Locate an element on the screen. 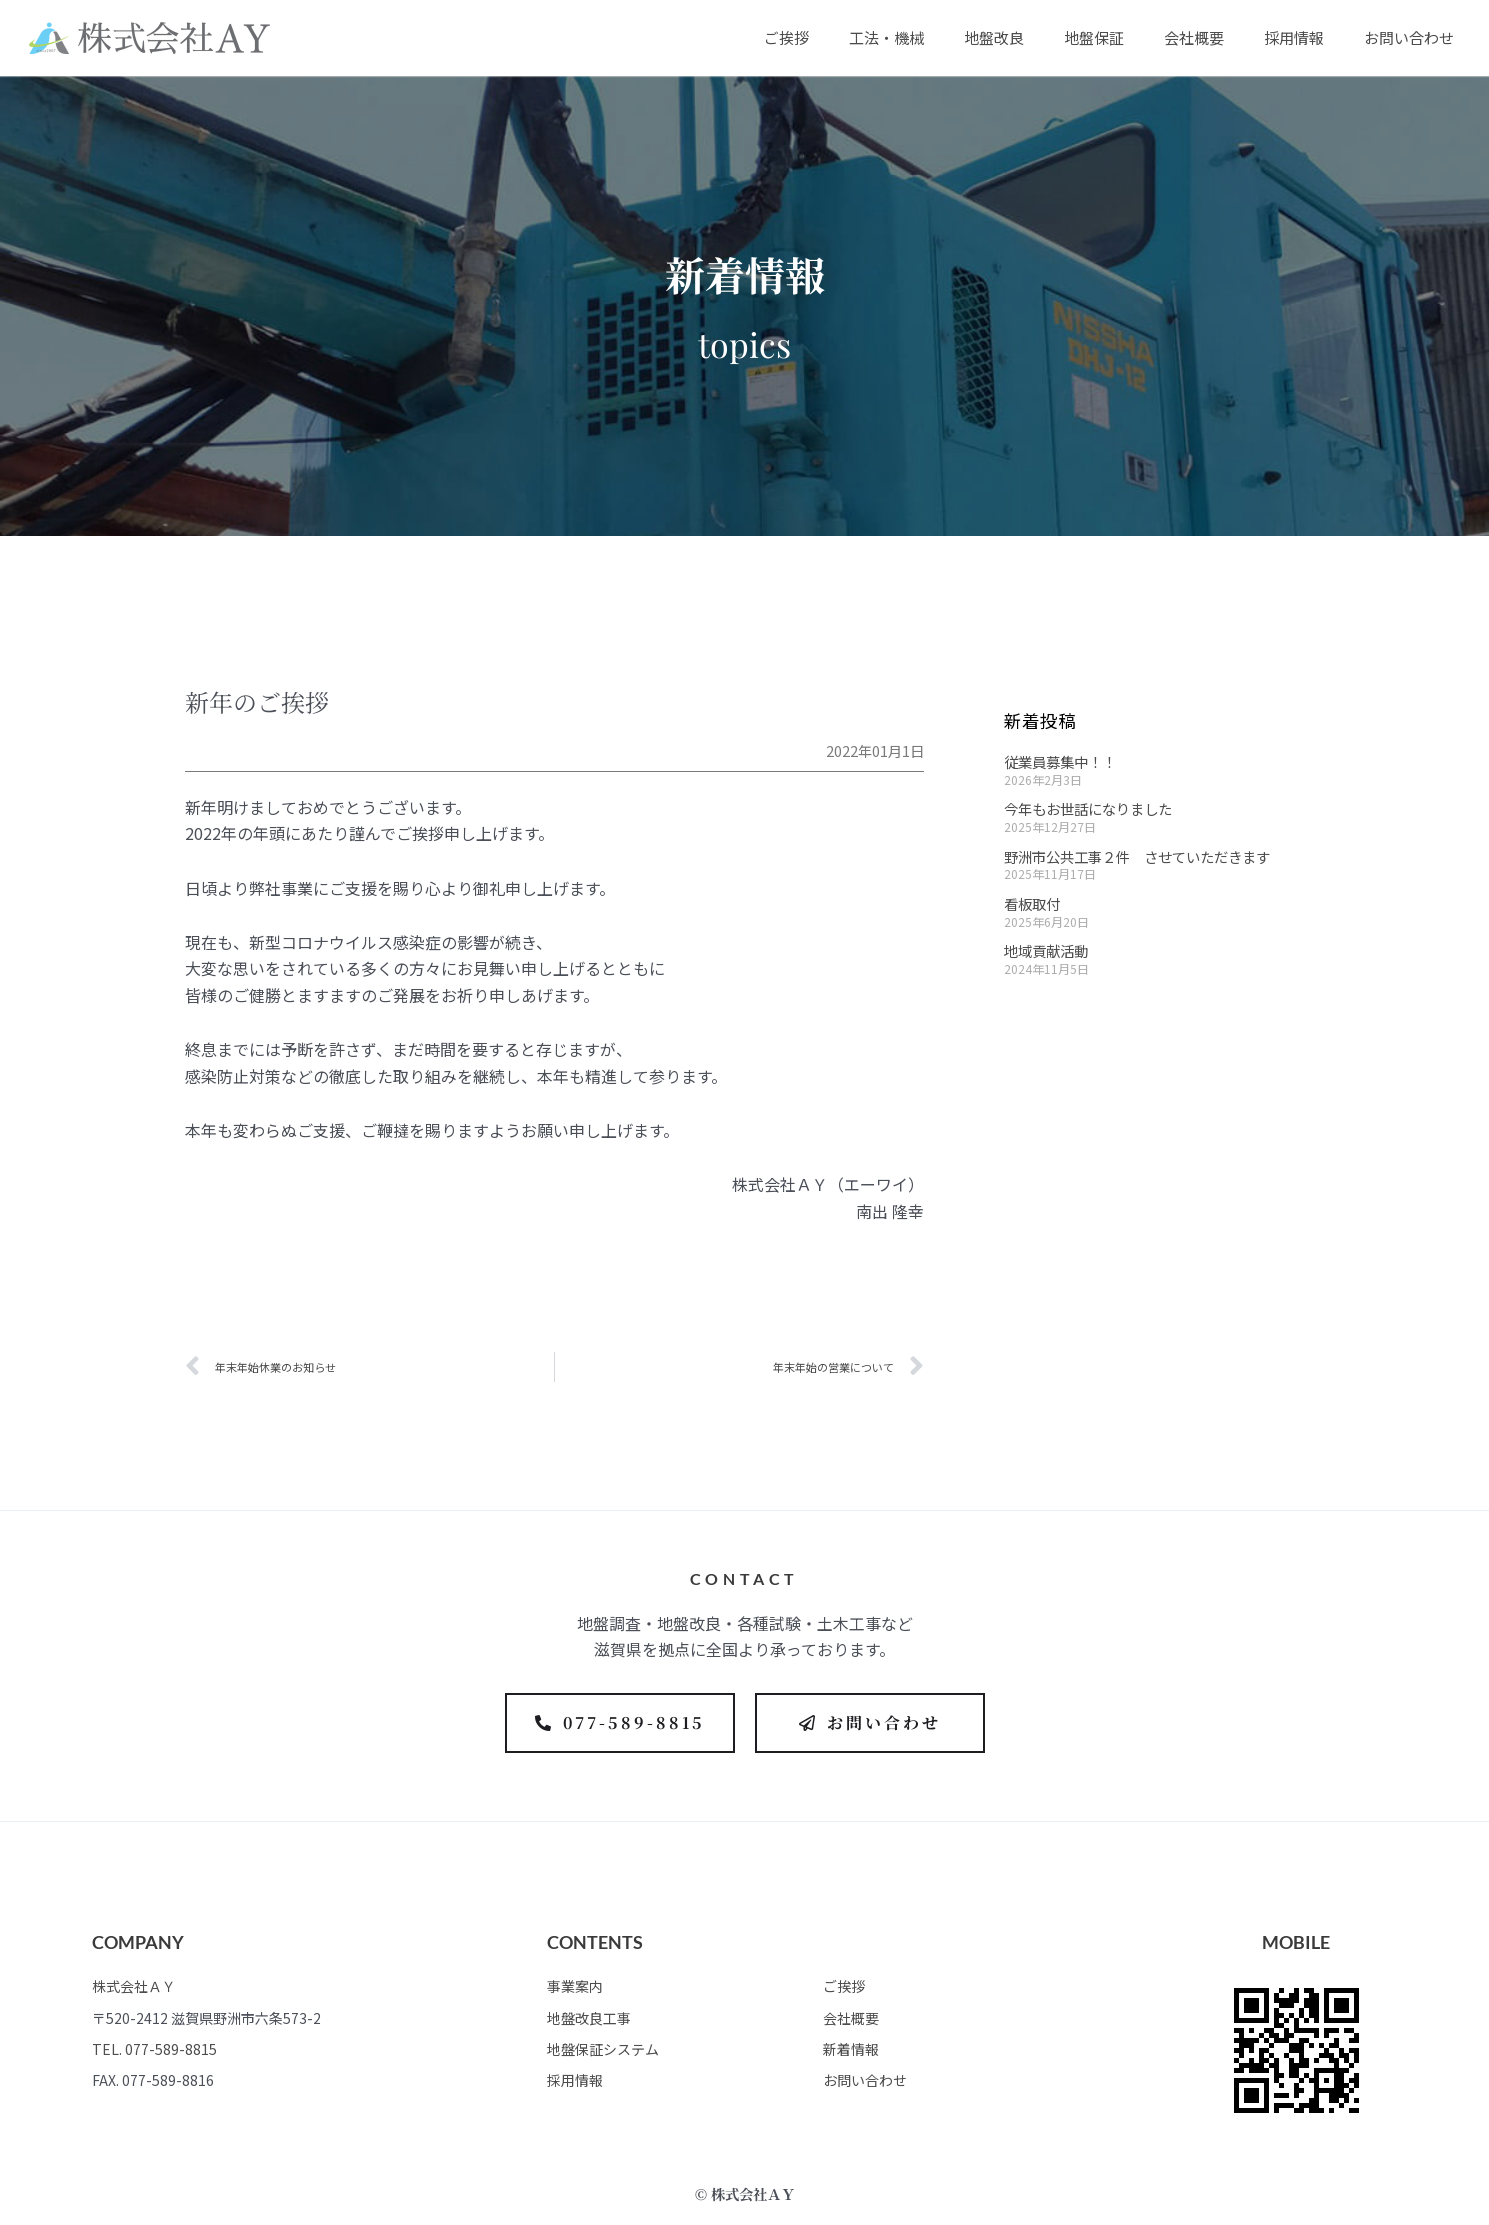  お問い合わせ is located at coordinates (1409, 37).